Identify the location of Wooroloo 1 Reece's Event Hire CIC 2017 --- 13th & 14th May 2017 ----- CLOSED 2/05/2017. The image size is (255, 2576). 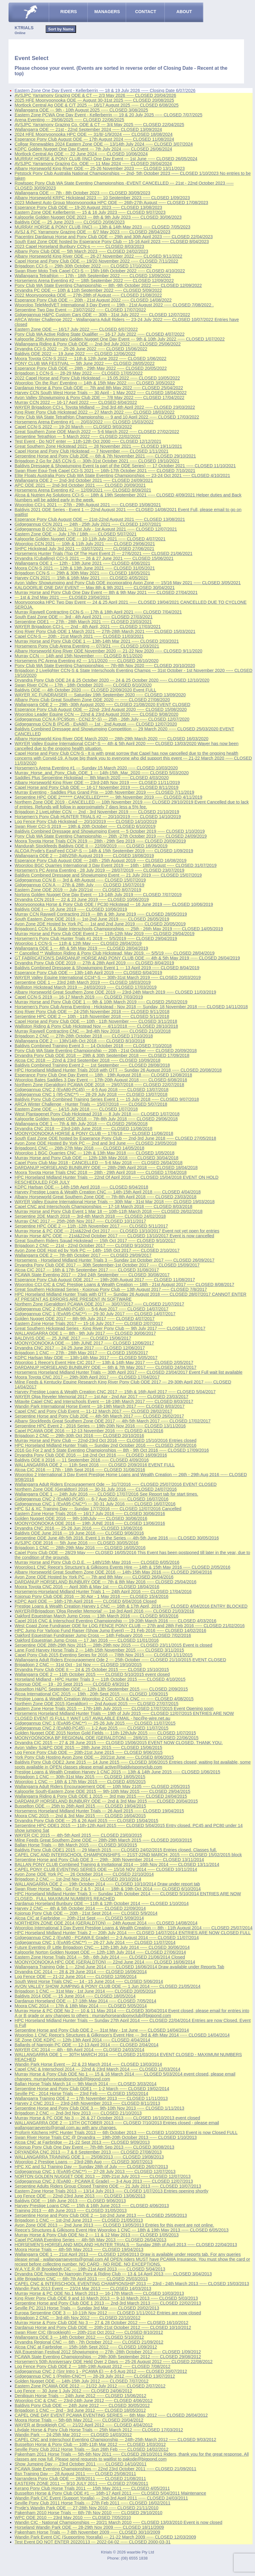
(104, 1362).